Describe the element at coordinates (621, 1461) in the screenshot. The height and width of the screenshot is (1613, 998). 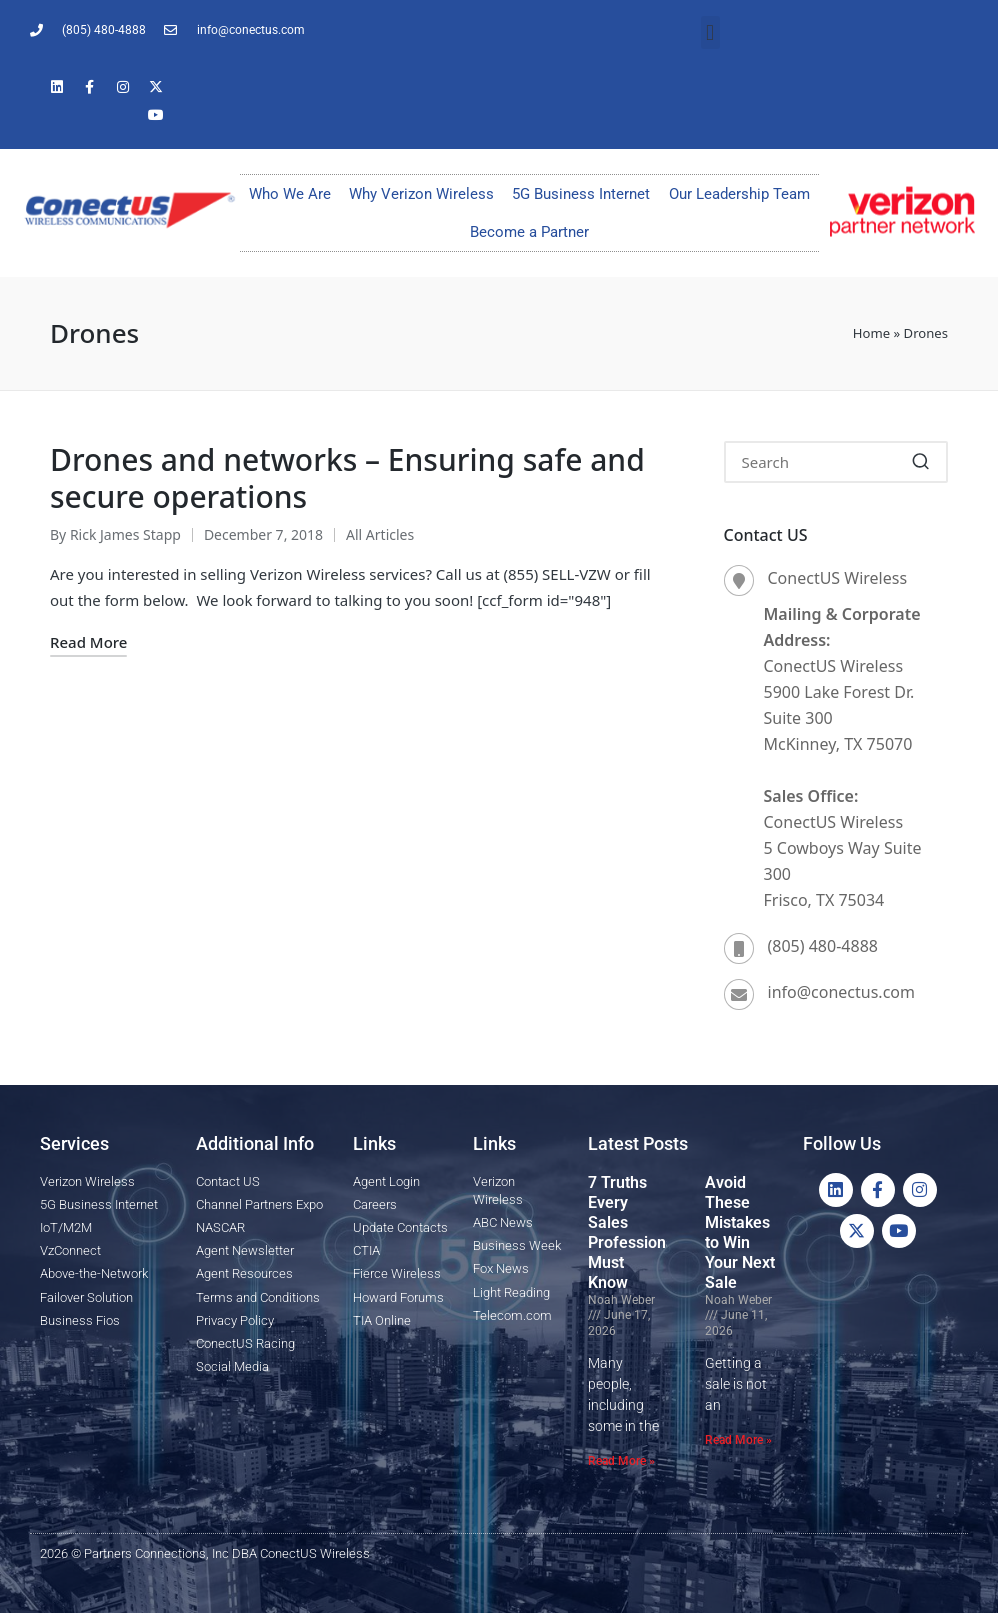
I see `Read More » [Read more about 7 Truths Every Sales Professional Must Know]` at that location.